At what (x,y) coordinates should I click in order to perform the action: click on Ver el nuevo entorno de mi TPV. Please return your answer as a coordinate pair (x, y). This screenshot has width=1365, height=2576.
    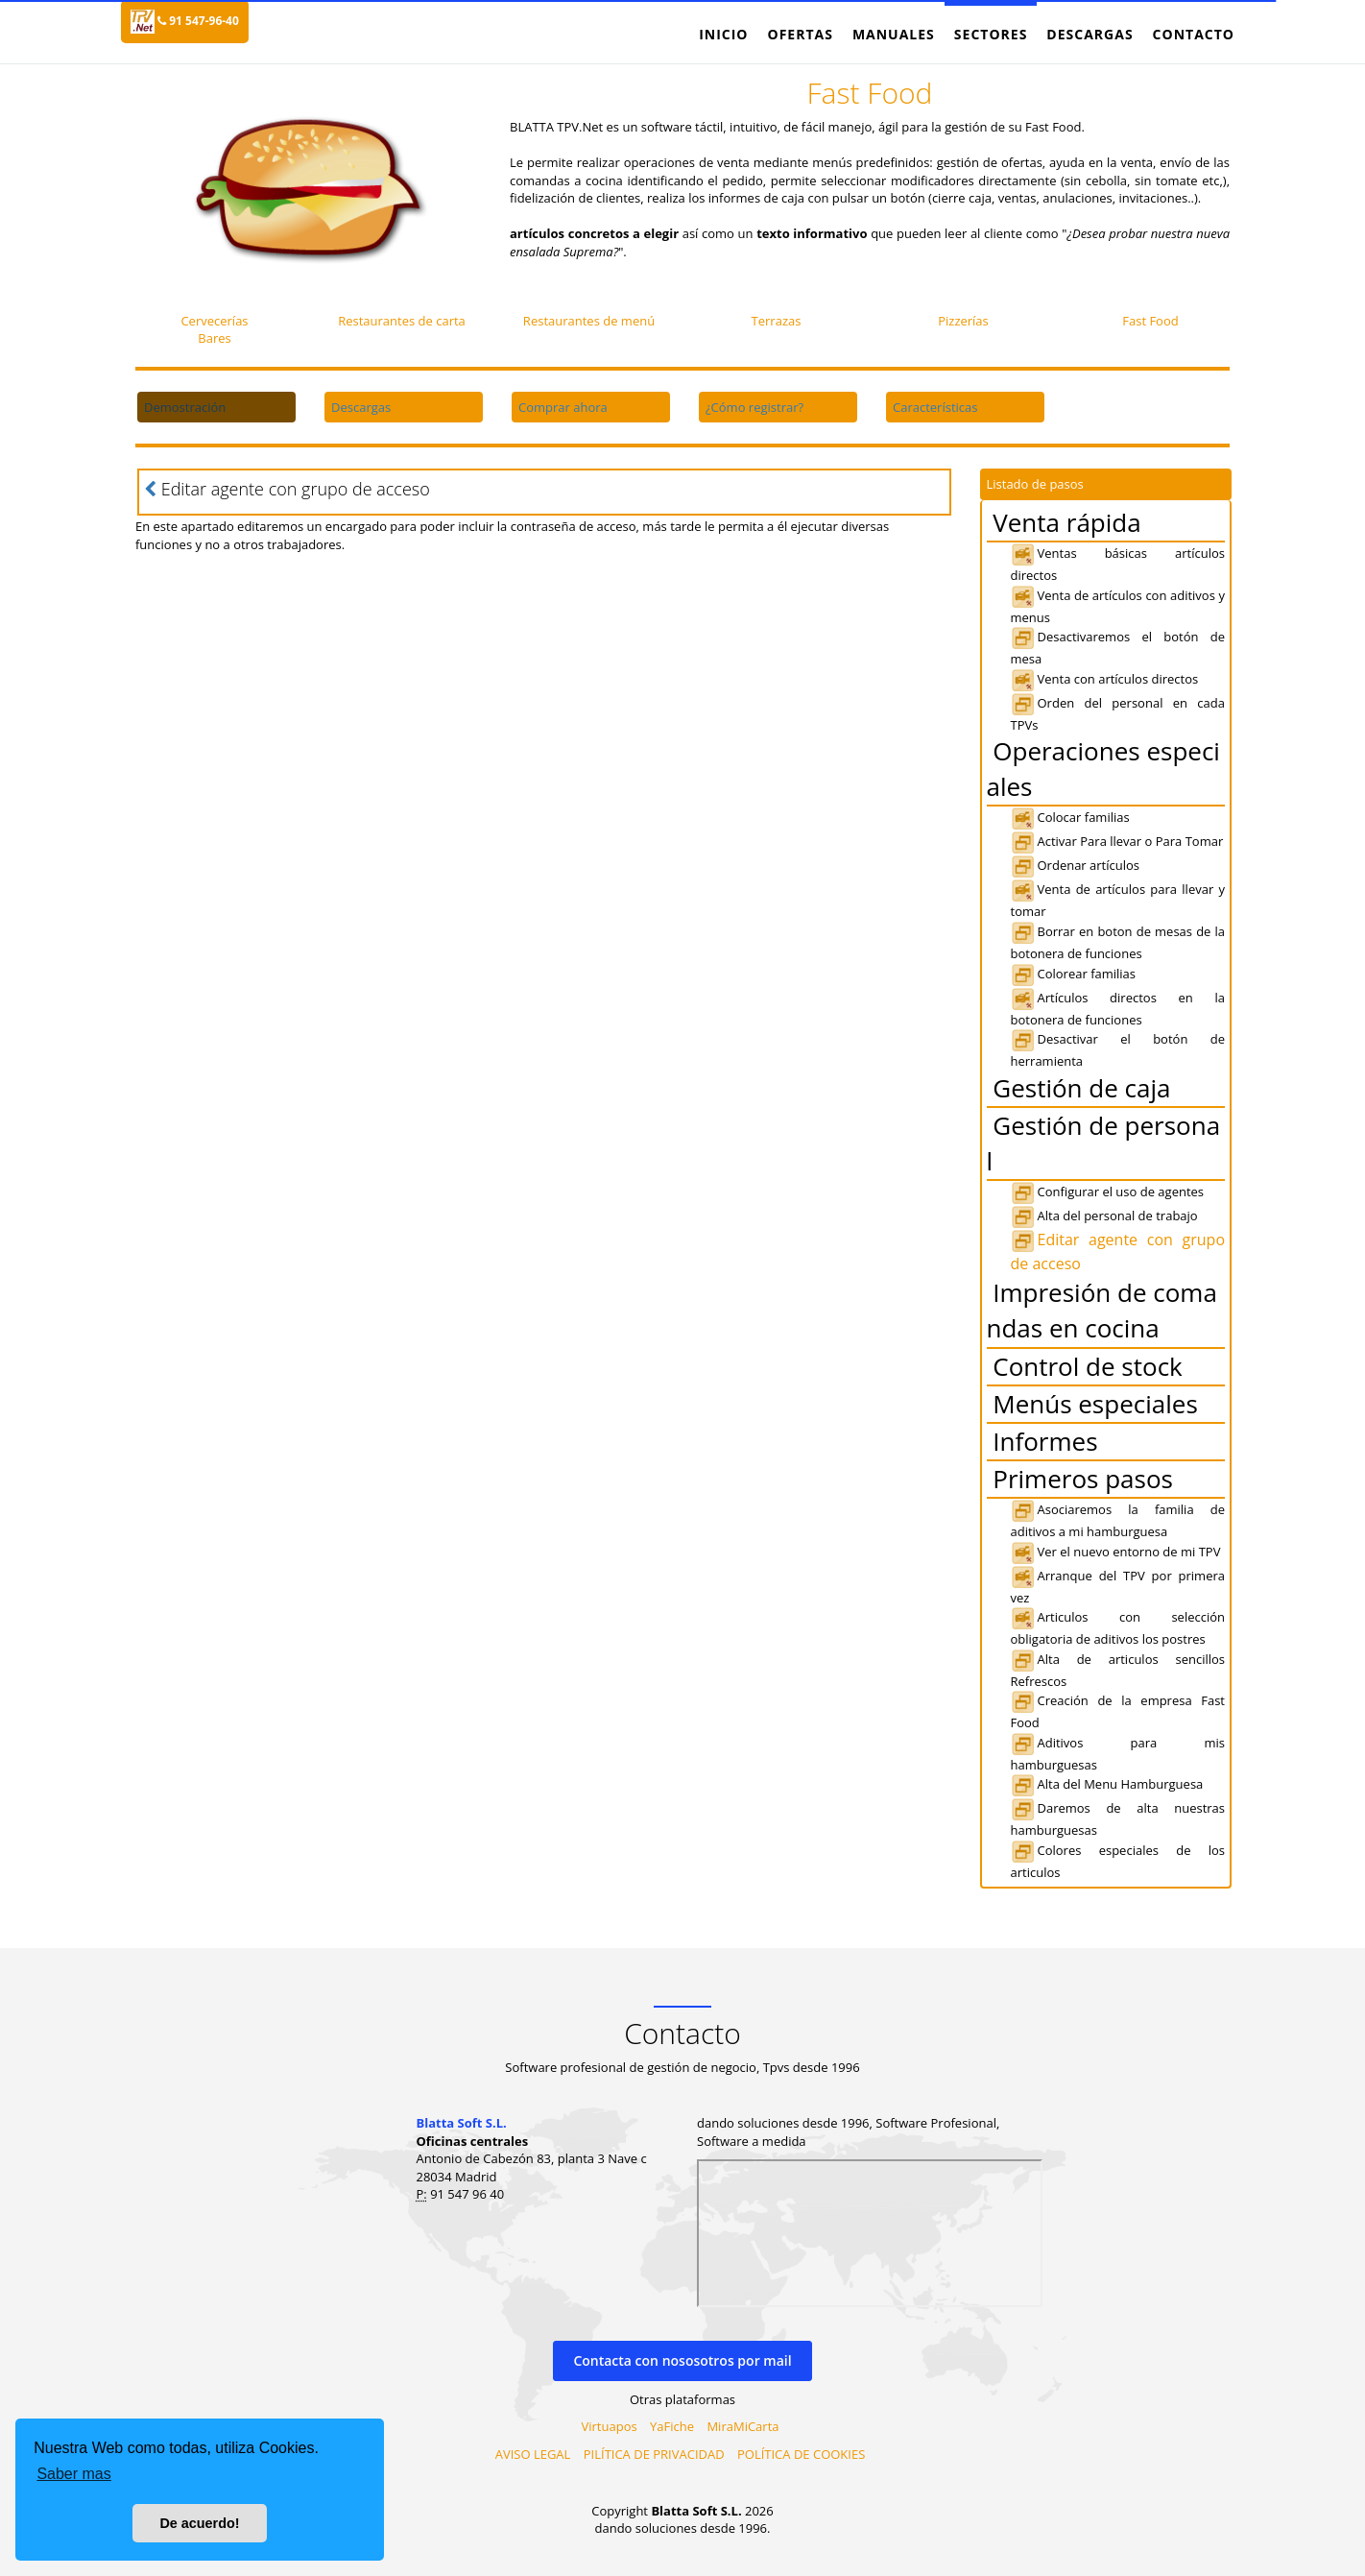
    Looking at the image, I should click on (1116, 1551).